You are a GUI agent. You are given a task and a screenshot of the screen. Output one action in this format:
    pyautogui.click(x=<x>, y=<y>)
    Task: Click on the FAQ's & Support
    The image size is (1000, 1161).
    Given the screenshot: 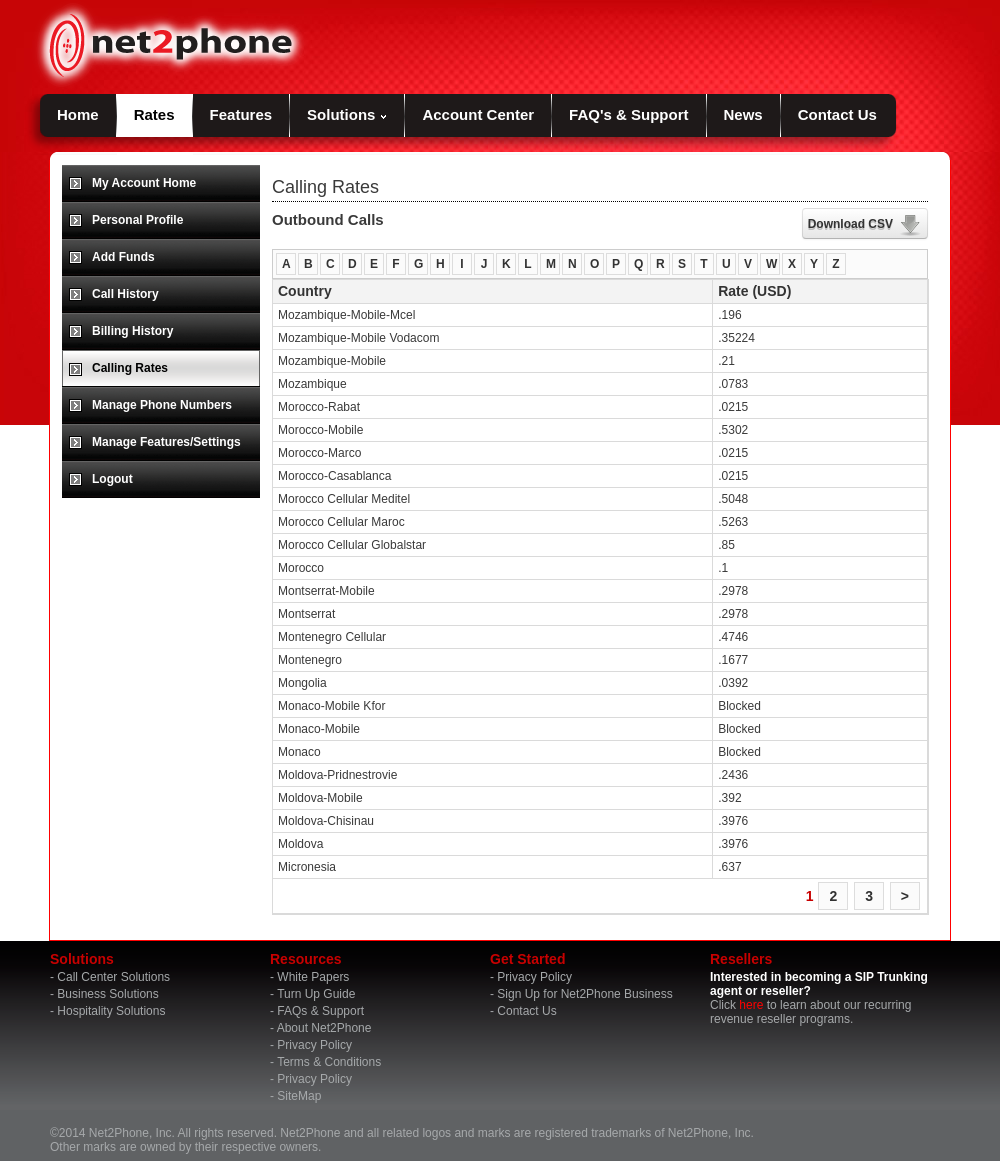 What is the action you would take?
    pyautogui.click(x=628, y=114)
    